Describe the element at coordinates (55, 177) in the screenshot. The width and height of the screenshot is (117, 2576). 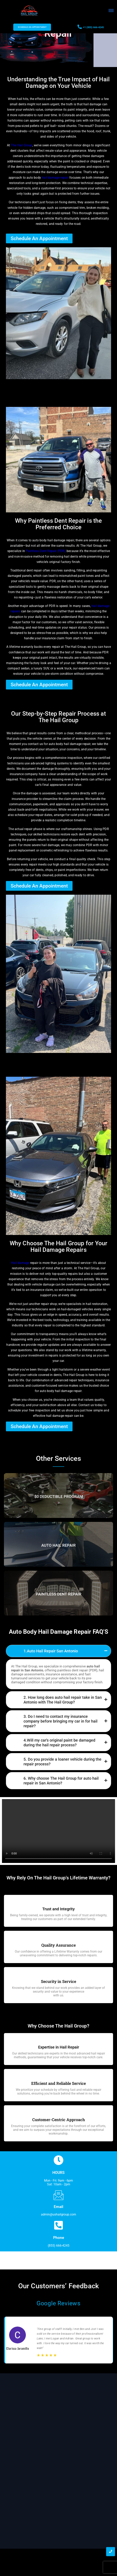
I see `hail damage repair` at that location.